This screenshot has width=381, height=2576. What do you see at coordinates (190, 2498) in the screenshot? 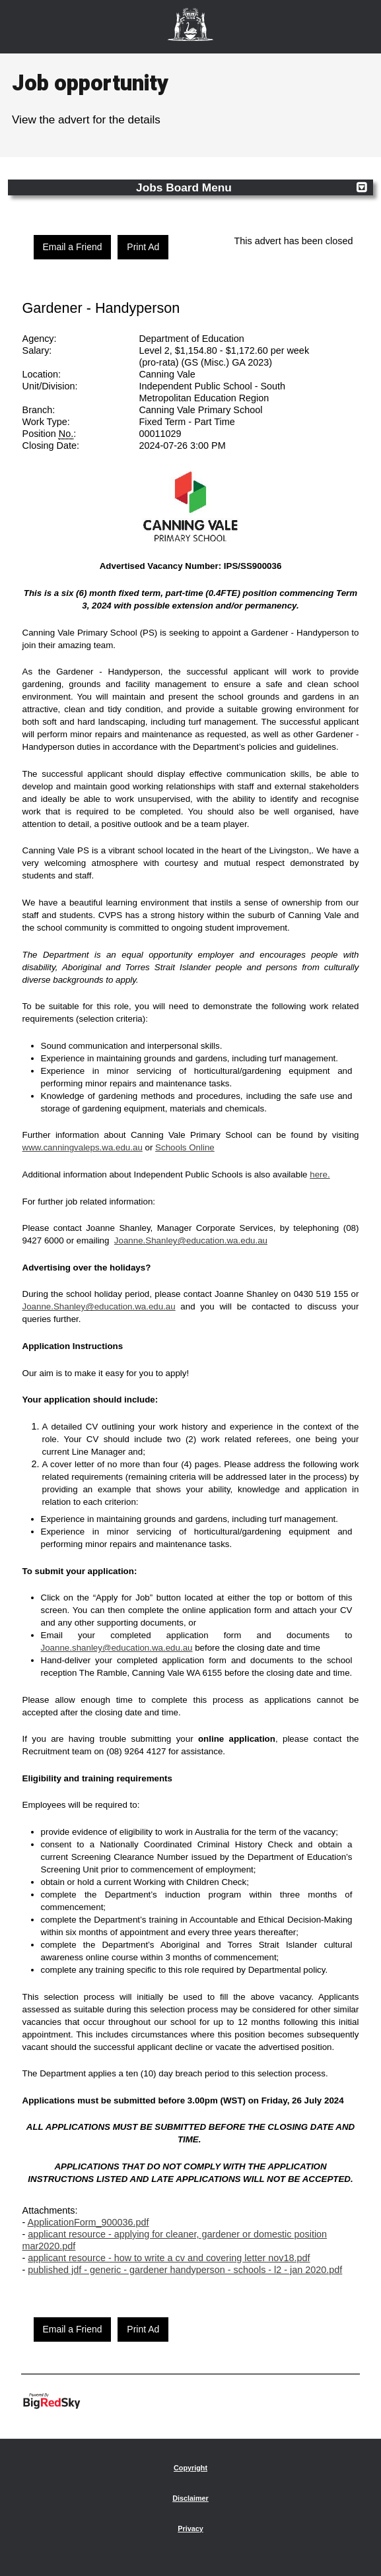
I see `Disclaimer` at bounding box center [190, 2498].